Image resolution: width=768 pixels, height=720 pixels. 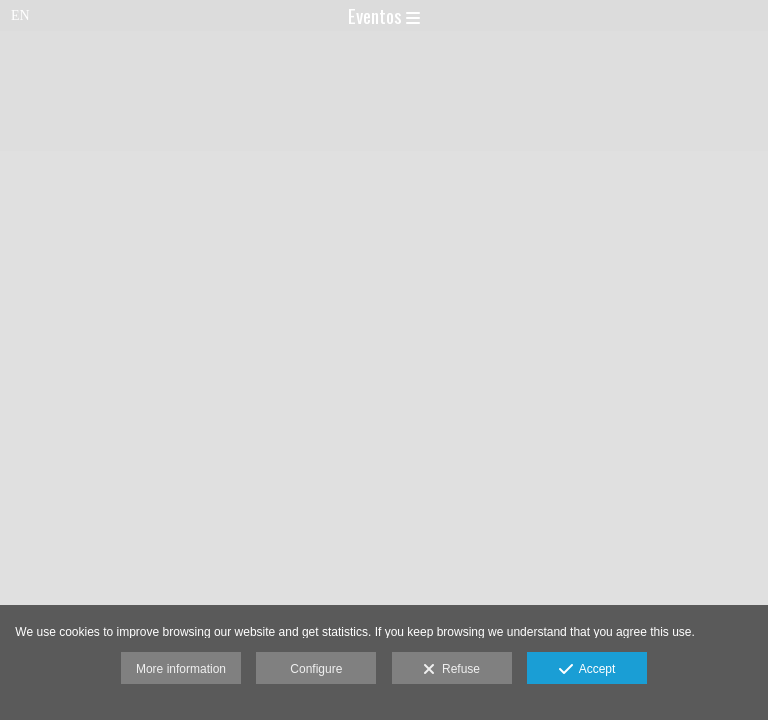 I want to click on Eventos, so click(x=384, y=15).